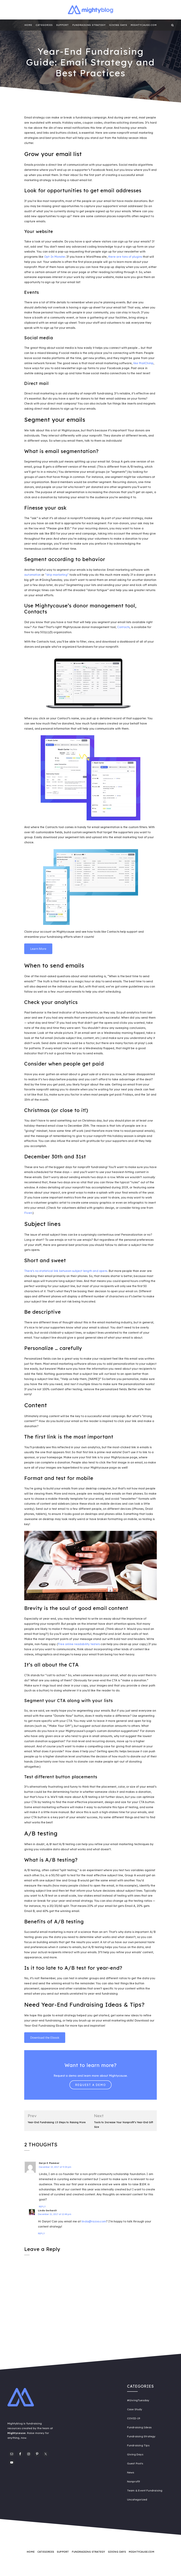 The width and height of the screenshot is (181, 2576). Describe the element at coordinates (135, 2464) in the screenshot. I see `Guest Posts` at that location.